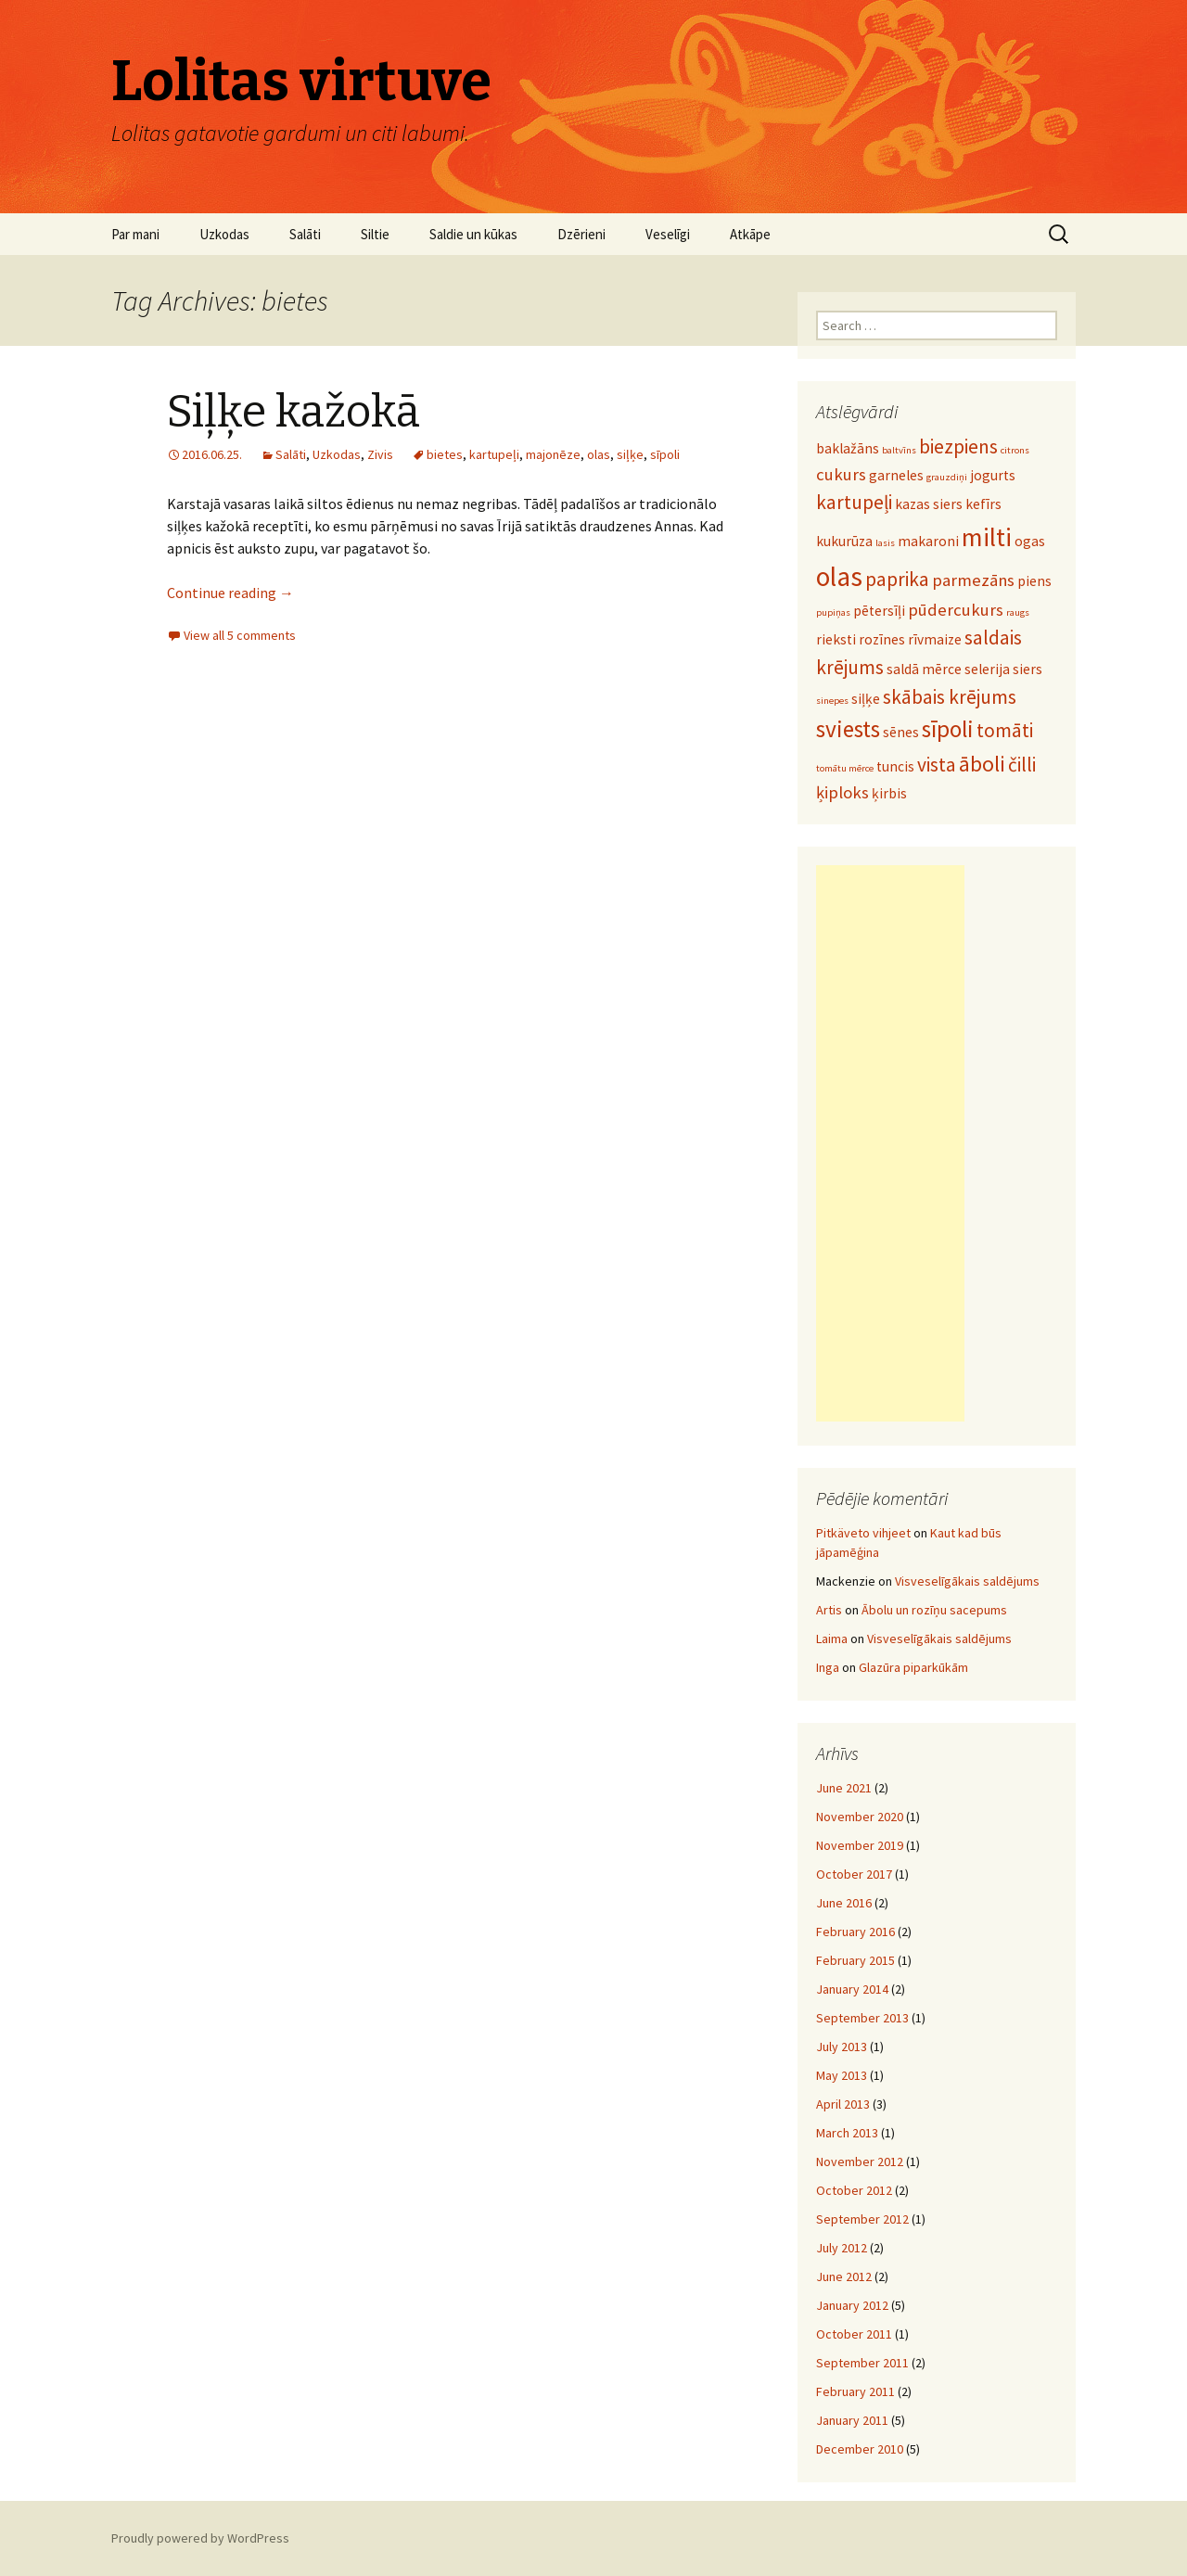  What do you see at coordinates (135, 234) in the screenshot?
I see `Par mani` at bounding box center [135, 234].